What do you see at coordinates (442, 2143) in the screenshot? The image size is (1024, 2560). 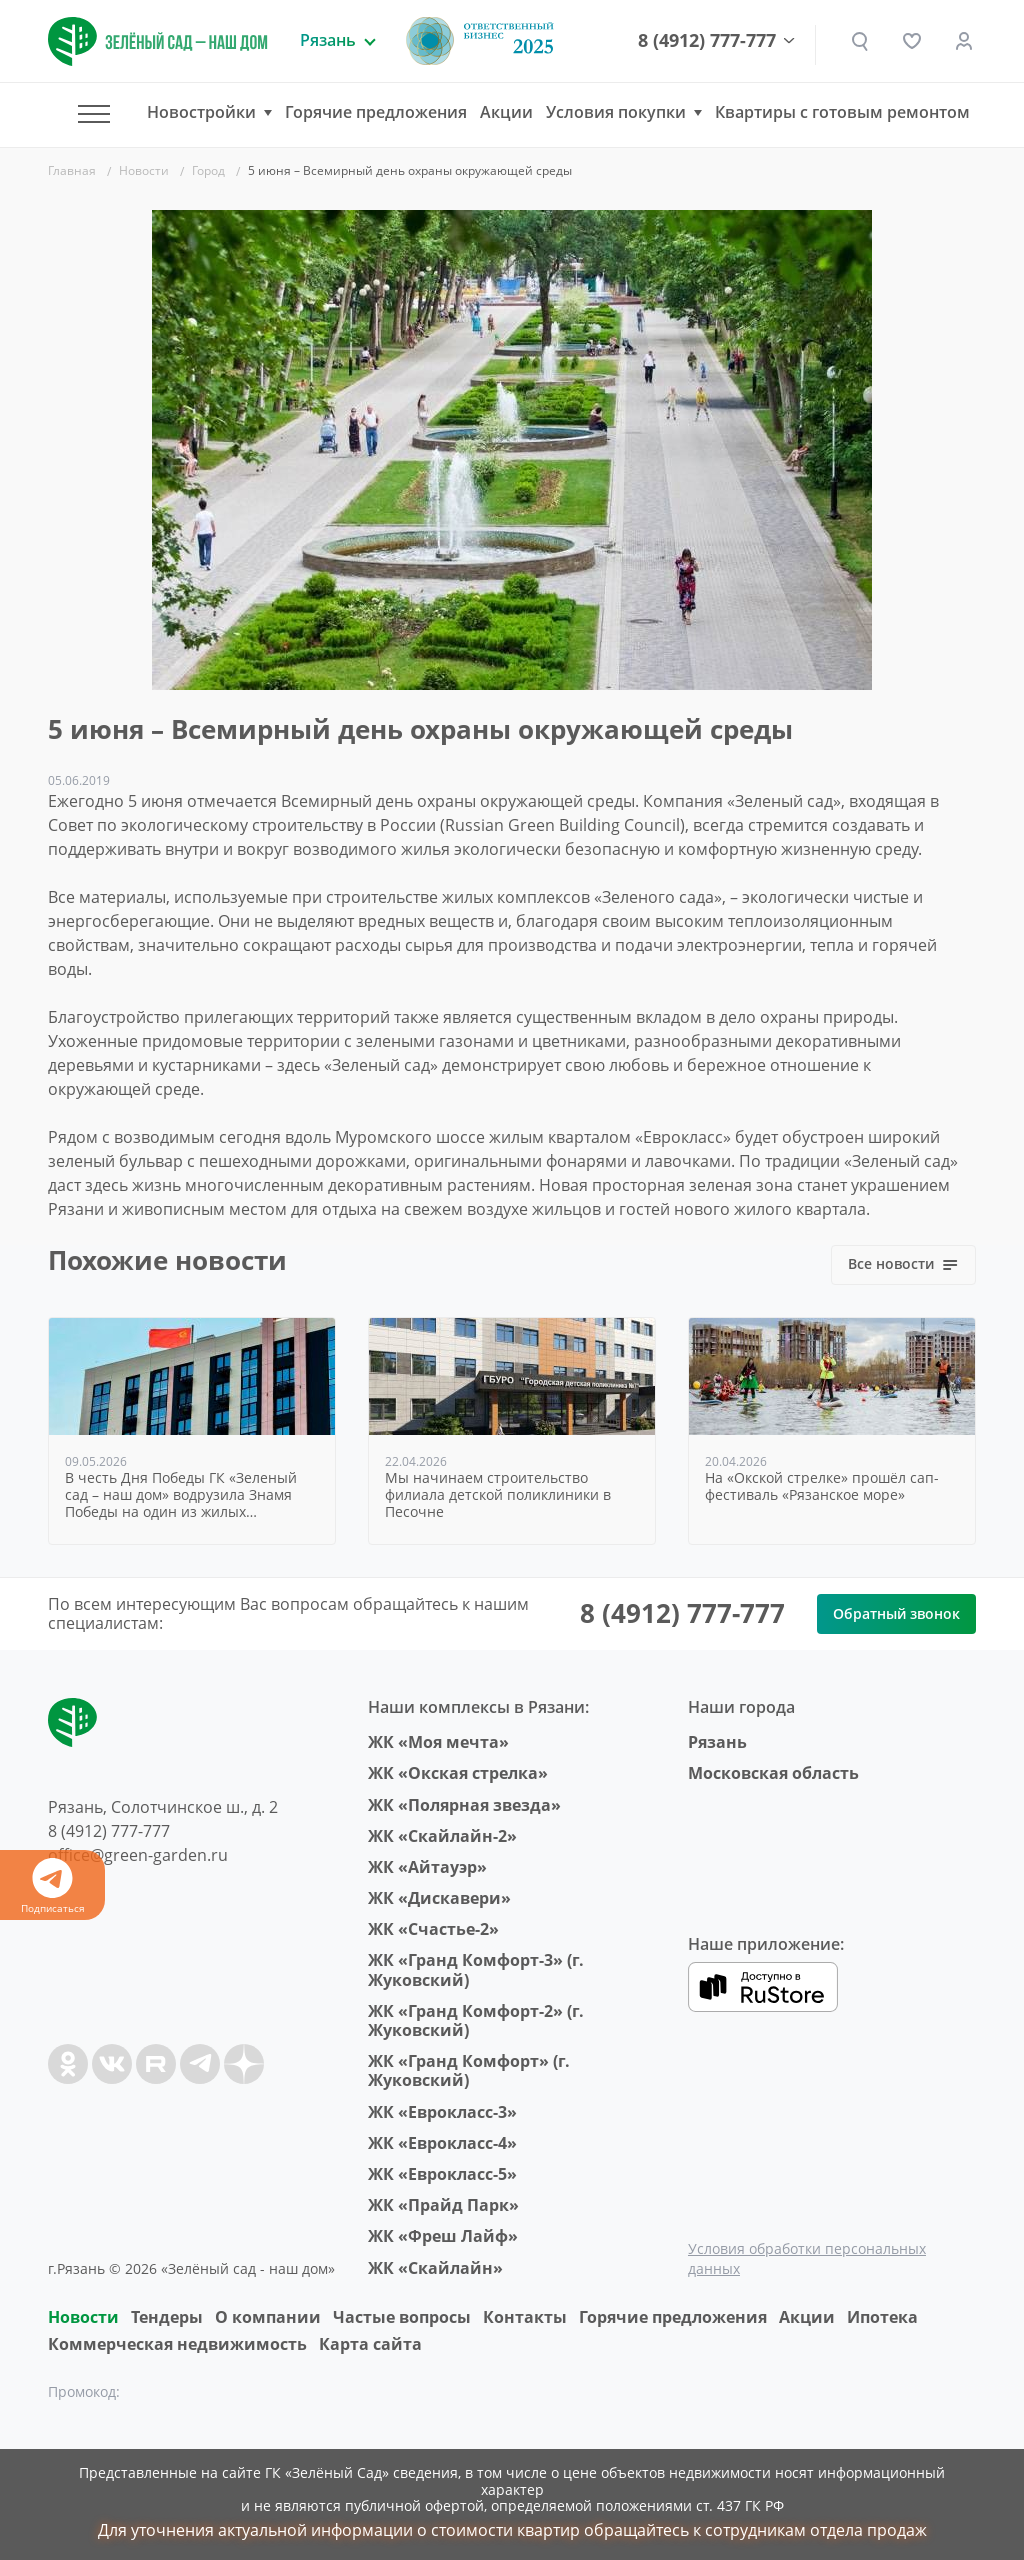 I see `ЖК «Еврокласс-4»` at bounding box center [442, 2143].